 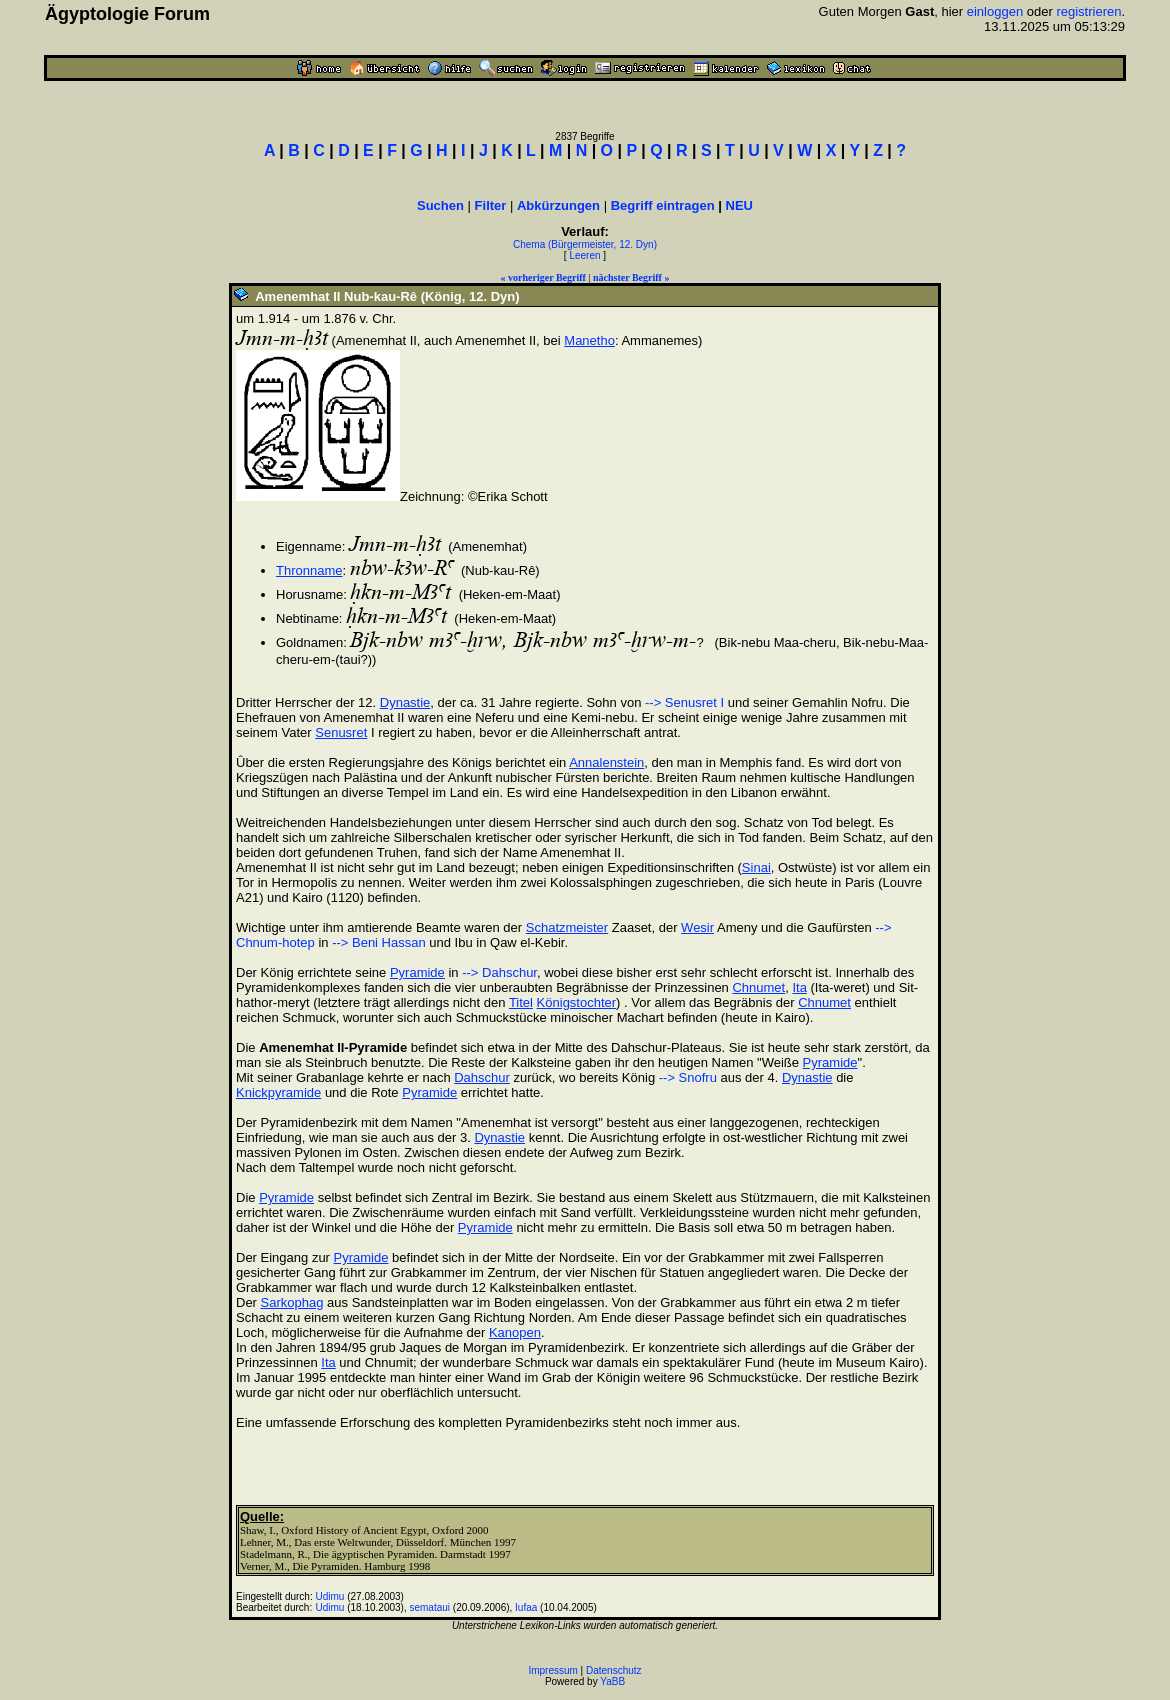 What do you see at coordinates (663, 205) in the screenshot?
I see `Begriff eintragen` at bounding box center [663, 205].